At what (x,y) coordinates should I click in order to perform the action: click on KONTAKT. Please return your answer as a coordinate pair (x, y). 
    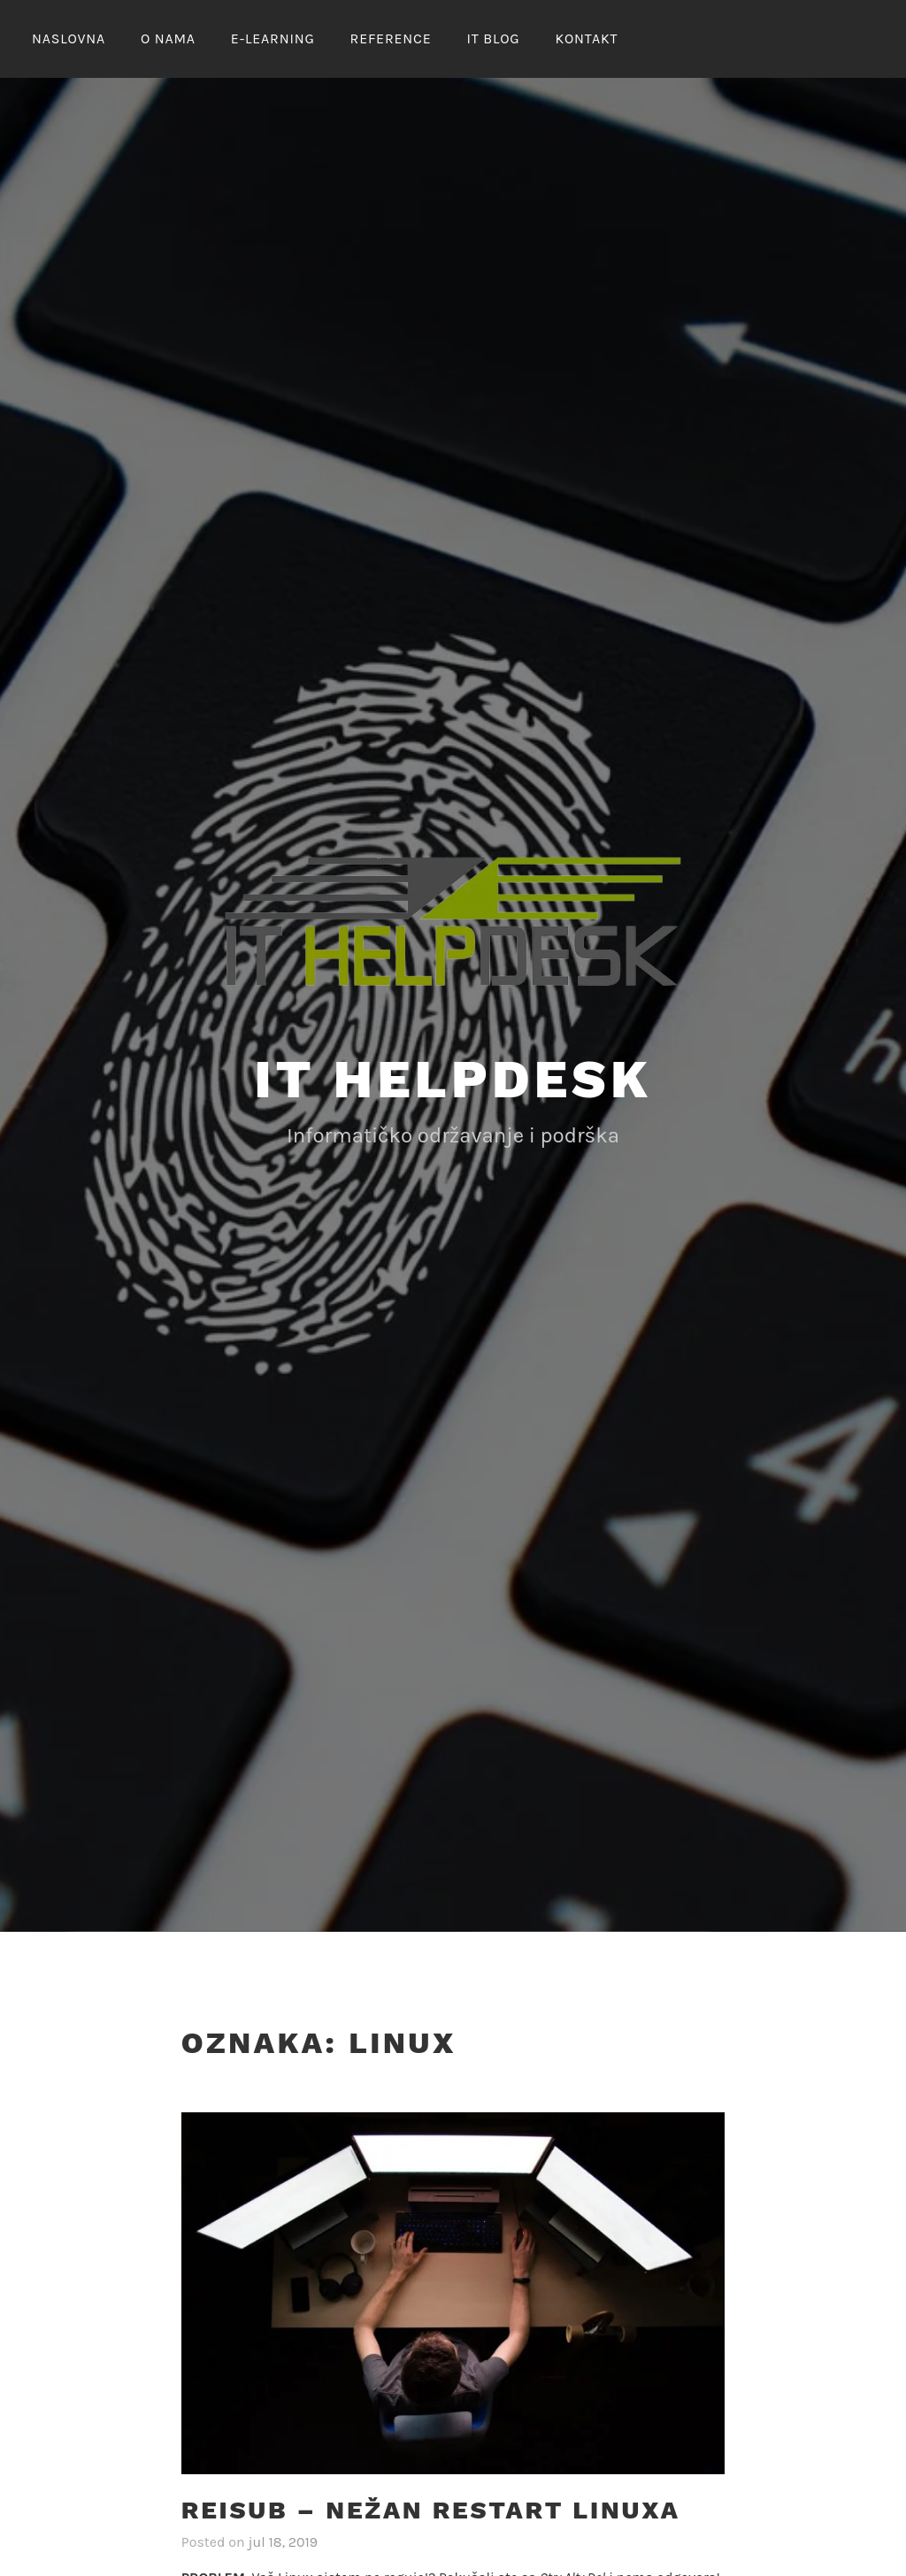
    Looking at the image, I should click on (586, 38).